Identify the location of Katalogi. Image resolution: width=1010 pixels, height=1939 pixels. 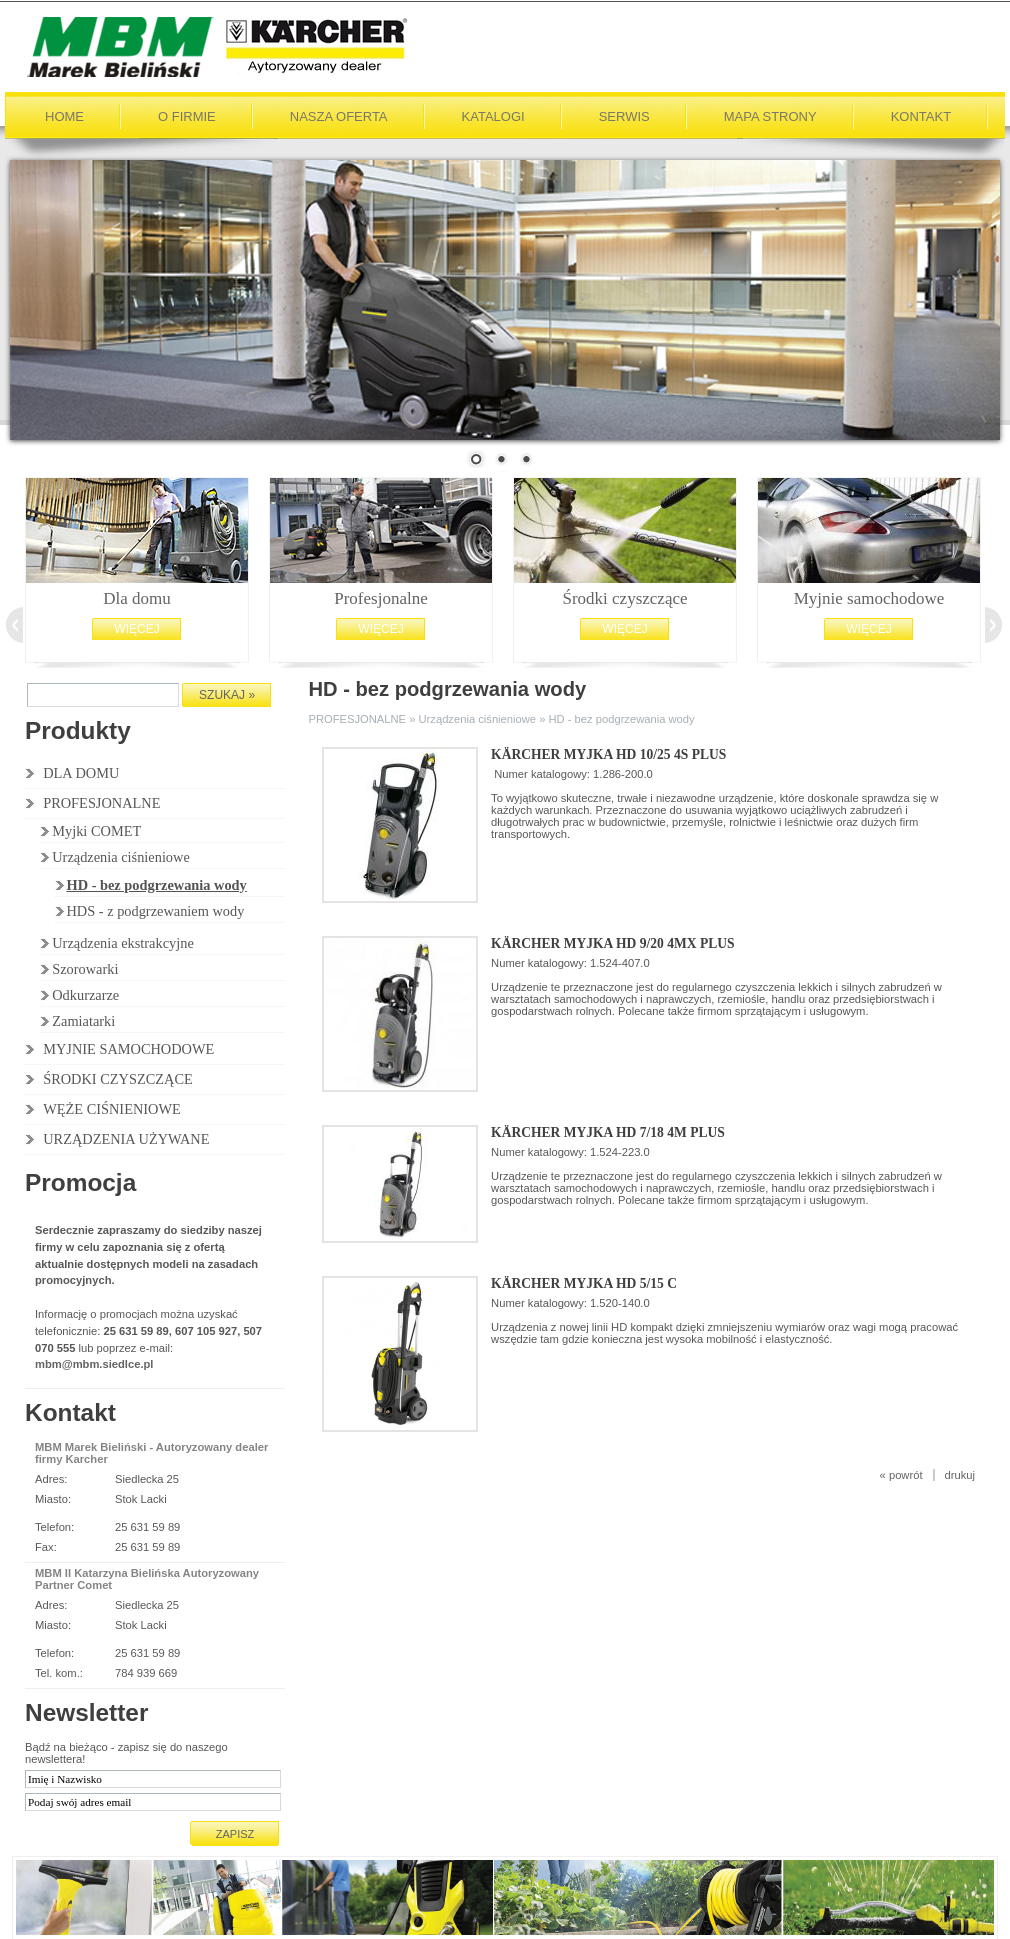
(493, 114).